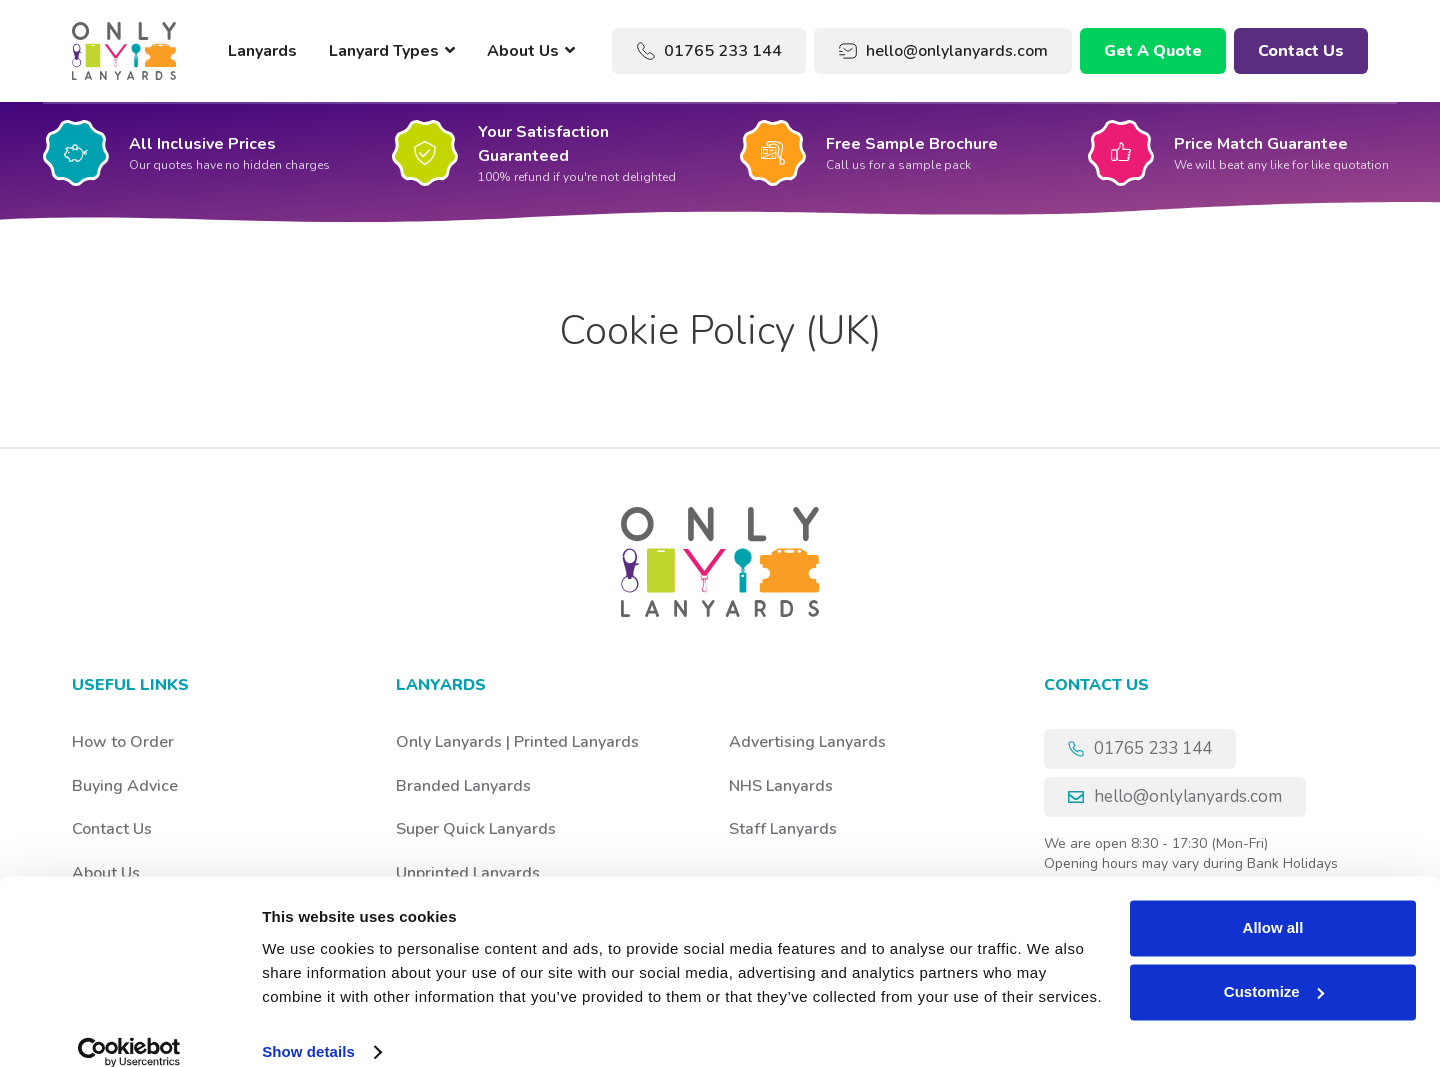 The image size is (1440, 1067). Describe the element at coordinates (1301, 51) in the screenshot. I see `Contact Us` at that location.